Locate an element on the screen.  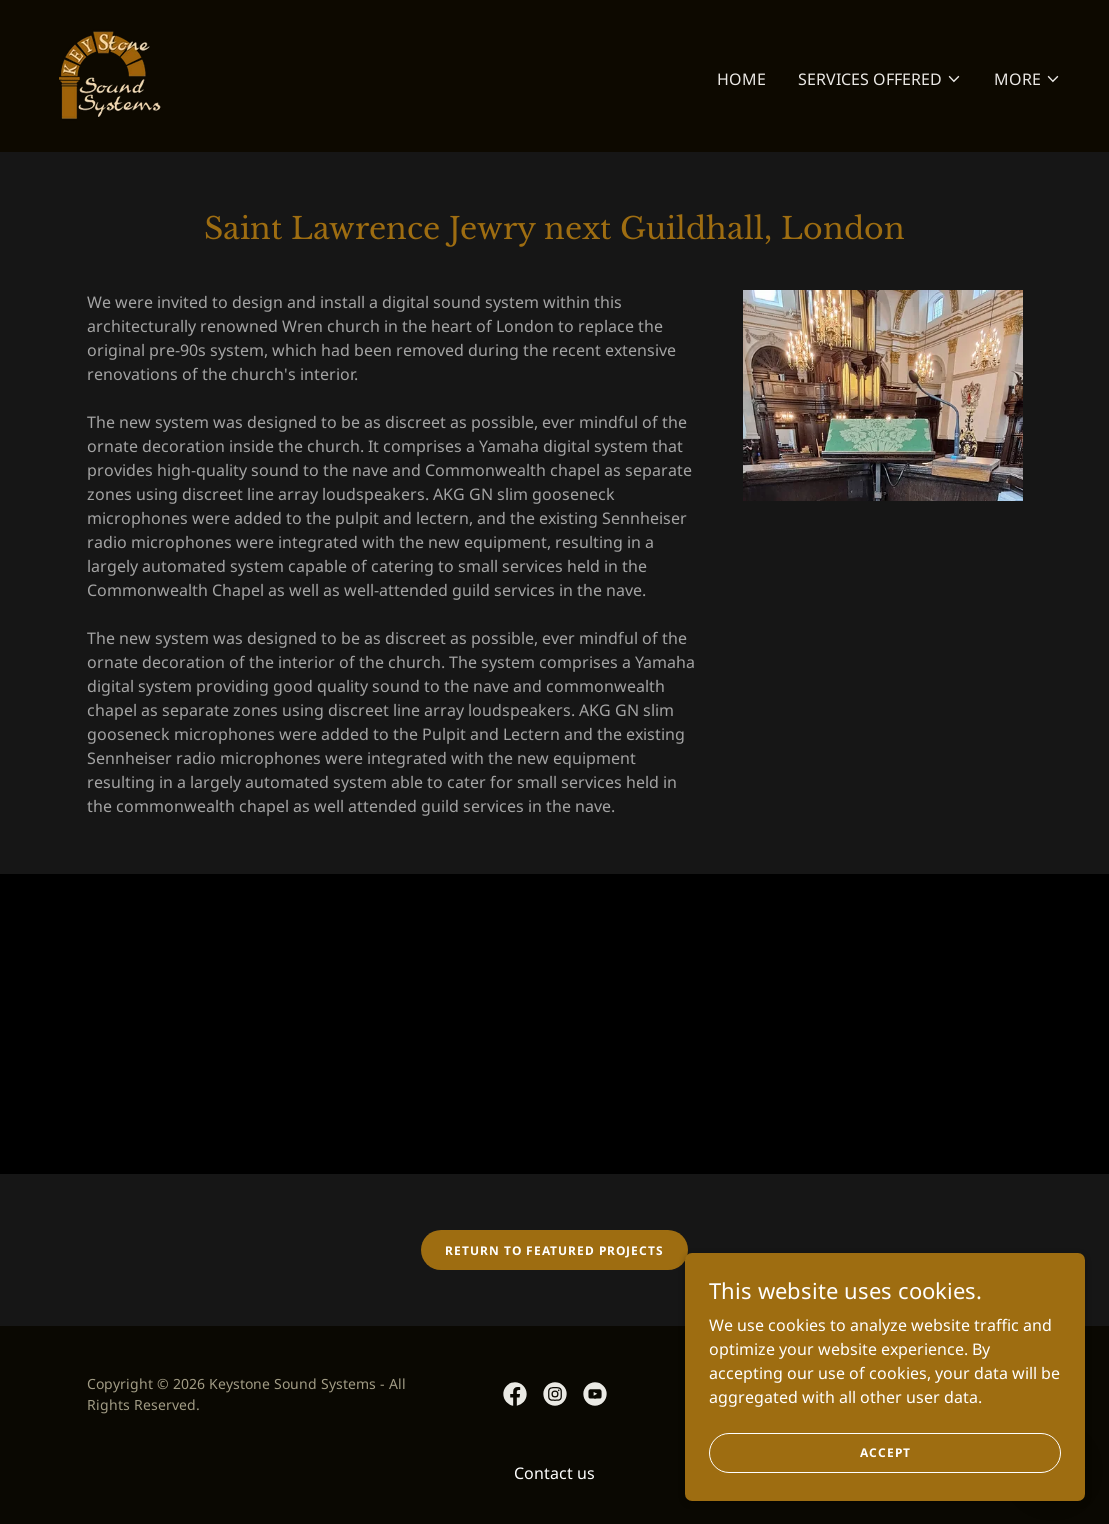
Accept is located at coordinates (885, 1452).